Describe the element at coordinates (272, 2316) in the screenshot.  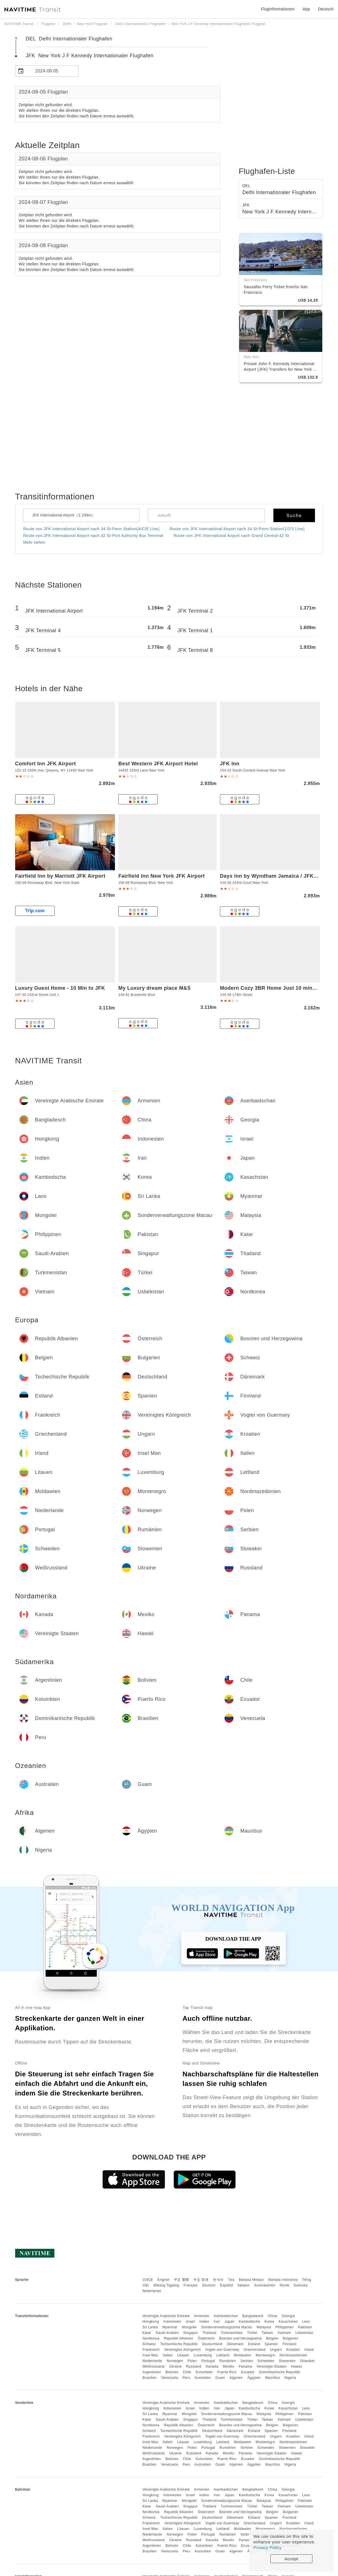
I see `China` at that location.